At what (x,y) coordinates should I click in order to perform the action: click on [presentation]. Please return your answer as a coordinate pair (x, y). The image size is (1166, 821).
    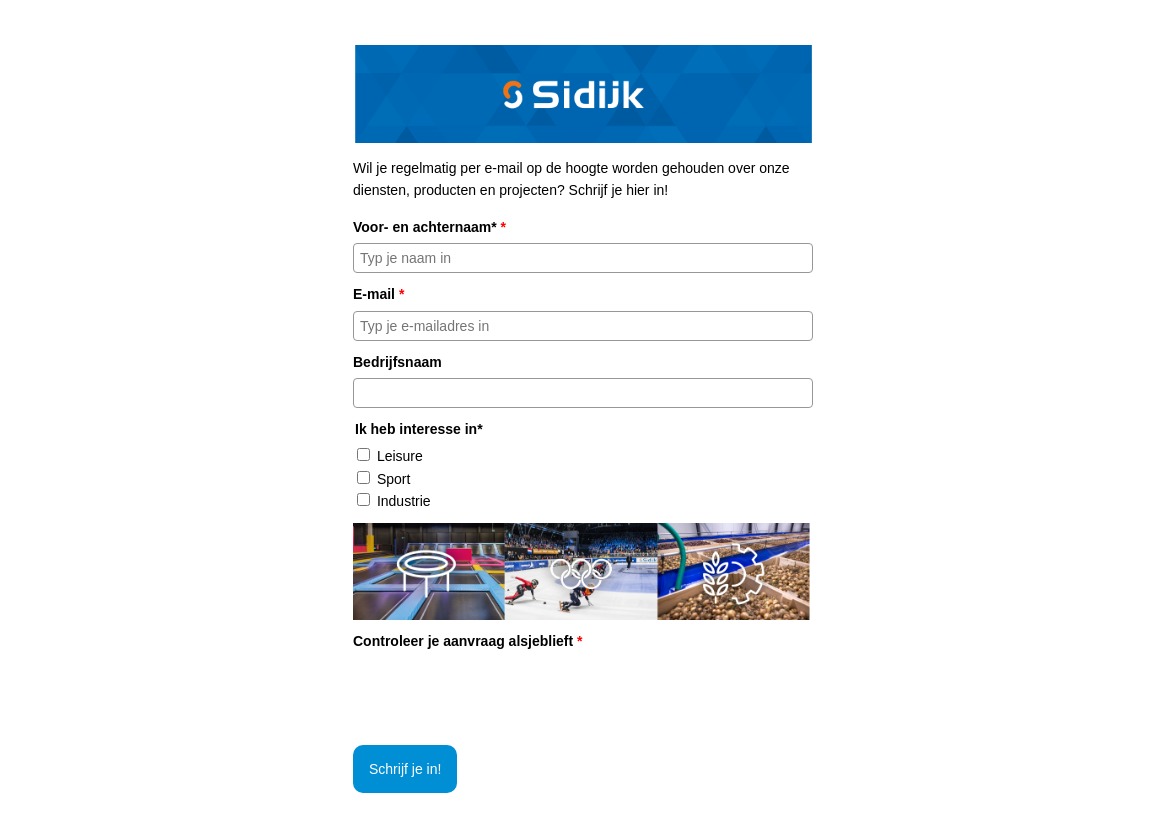
    Looking at the image, I should click on (505, 696).